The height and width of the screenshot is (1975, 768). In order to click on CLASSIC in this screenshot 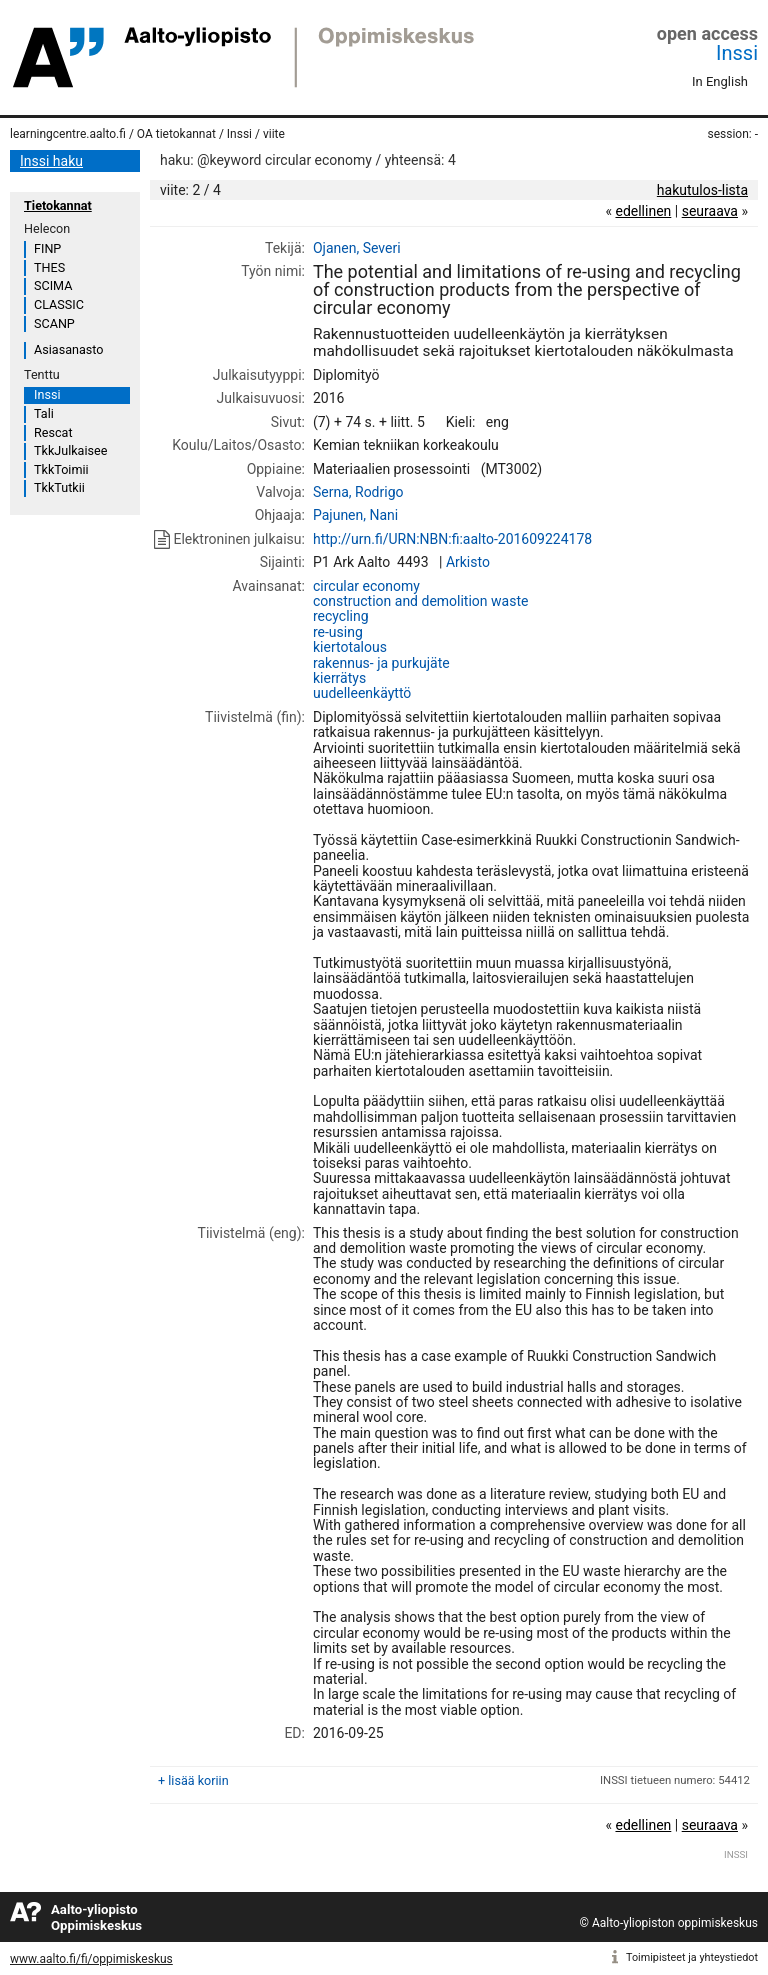, I will do `click(59, 304)`.